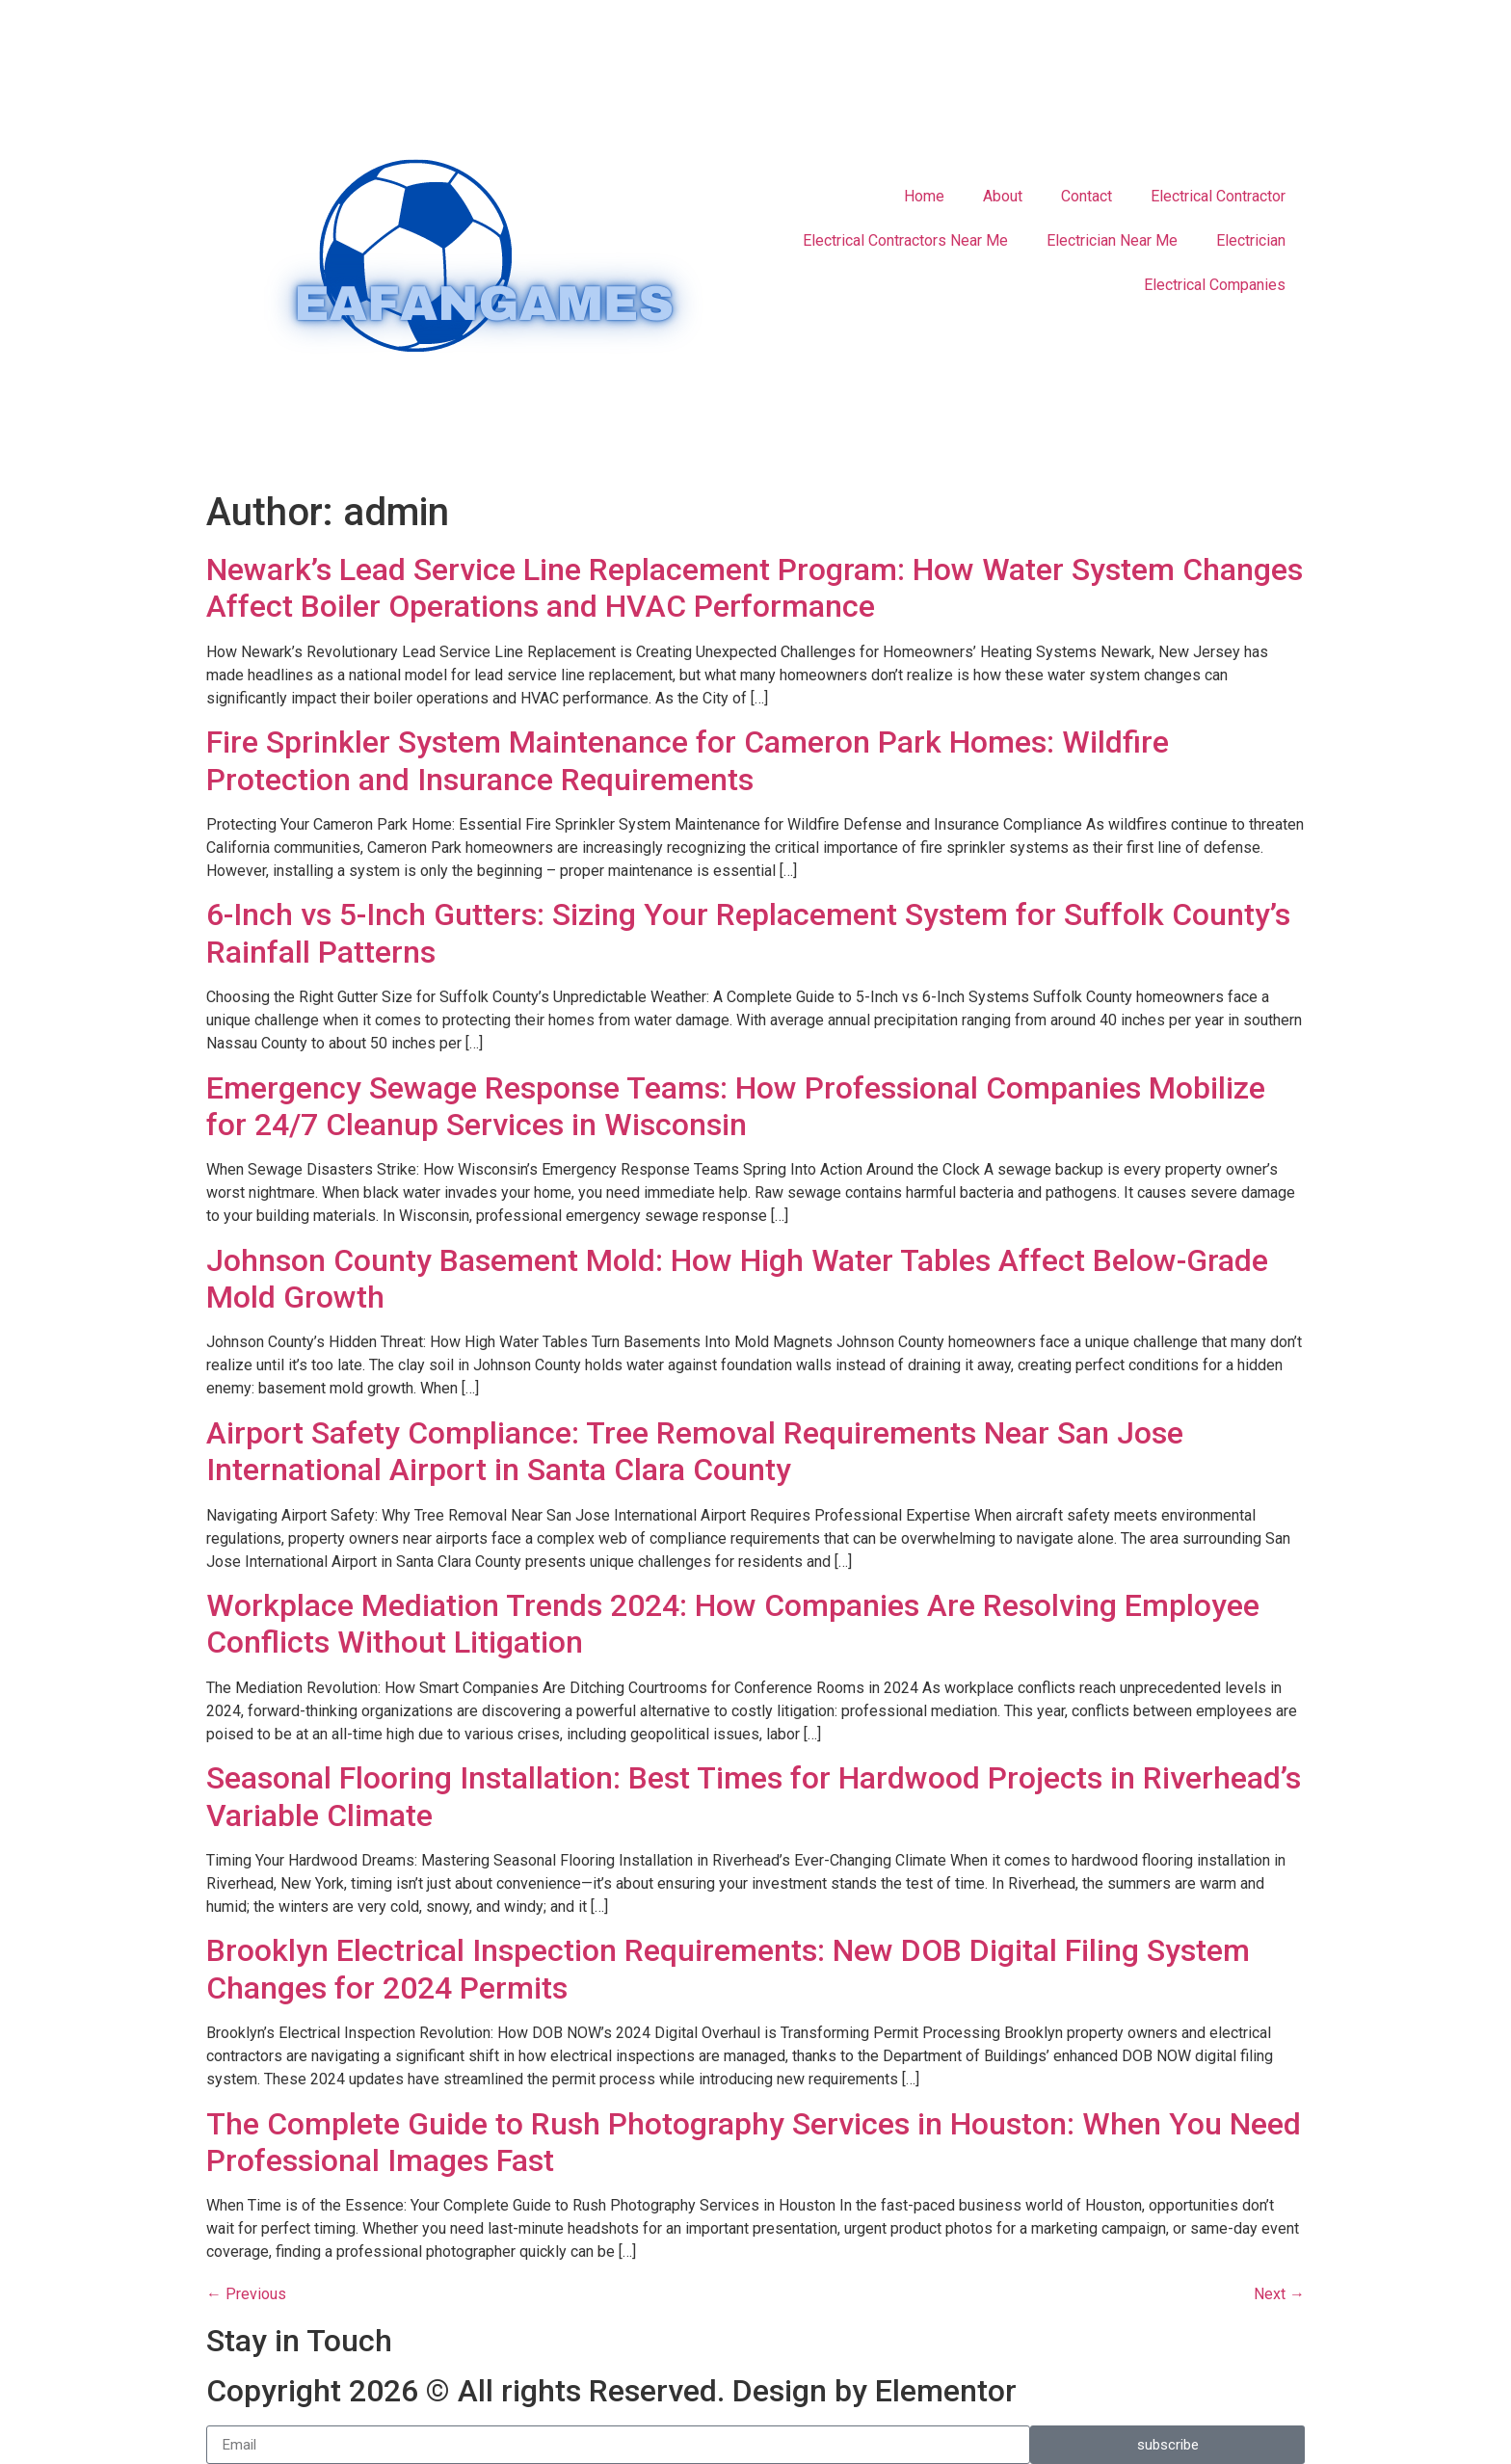 The width and height of the screenshot is (1511, 2464). I want to click on Electrician Near Me, so click(1112, 240).